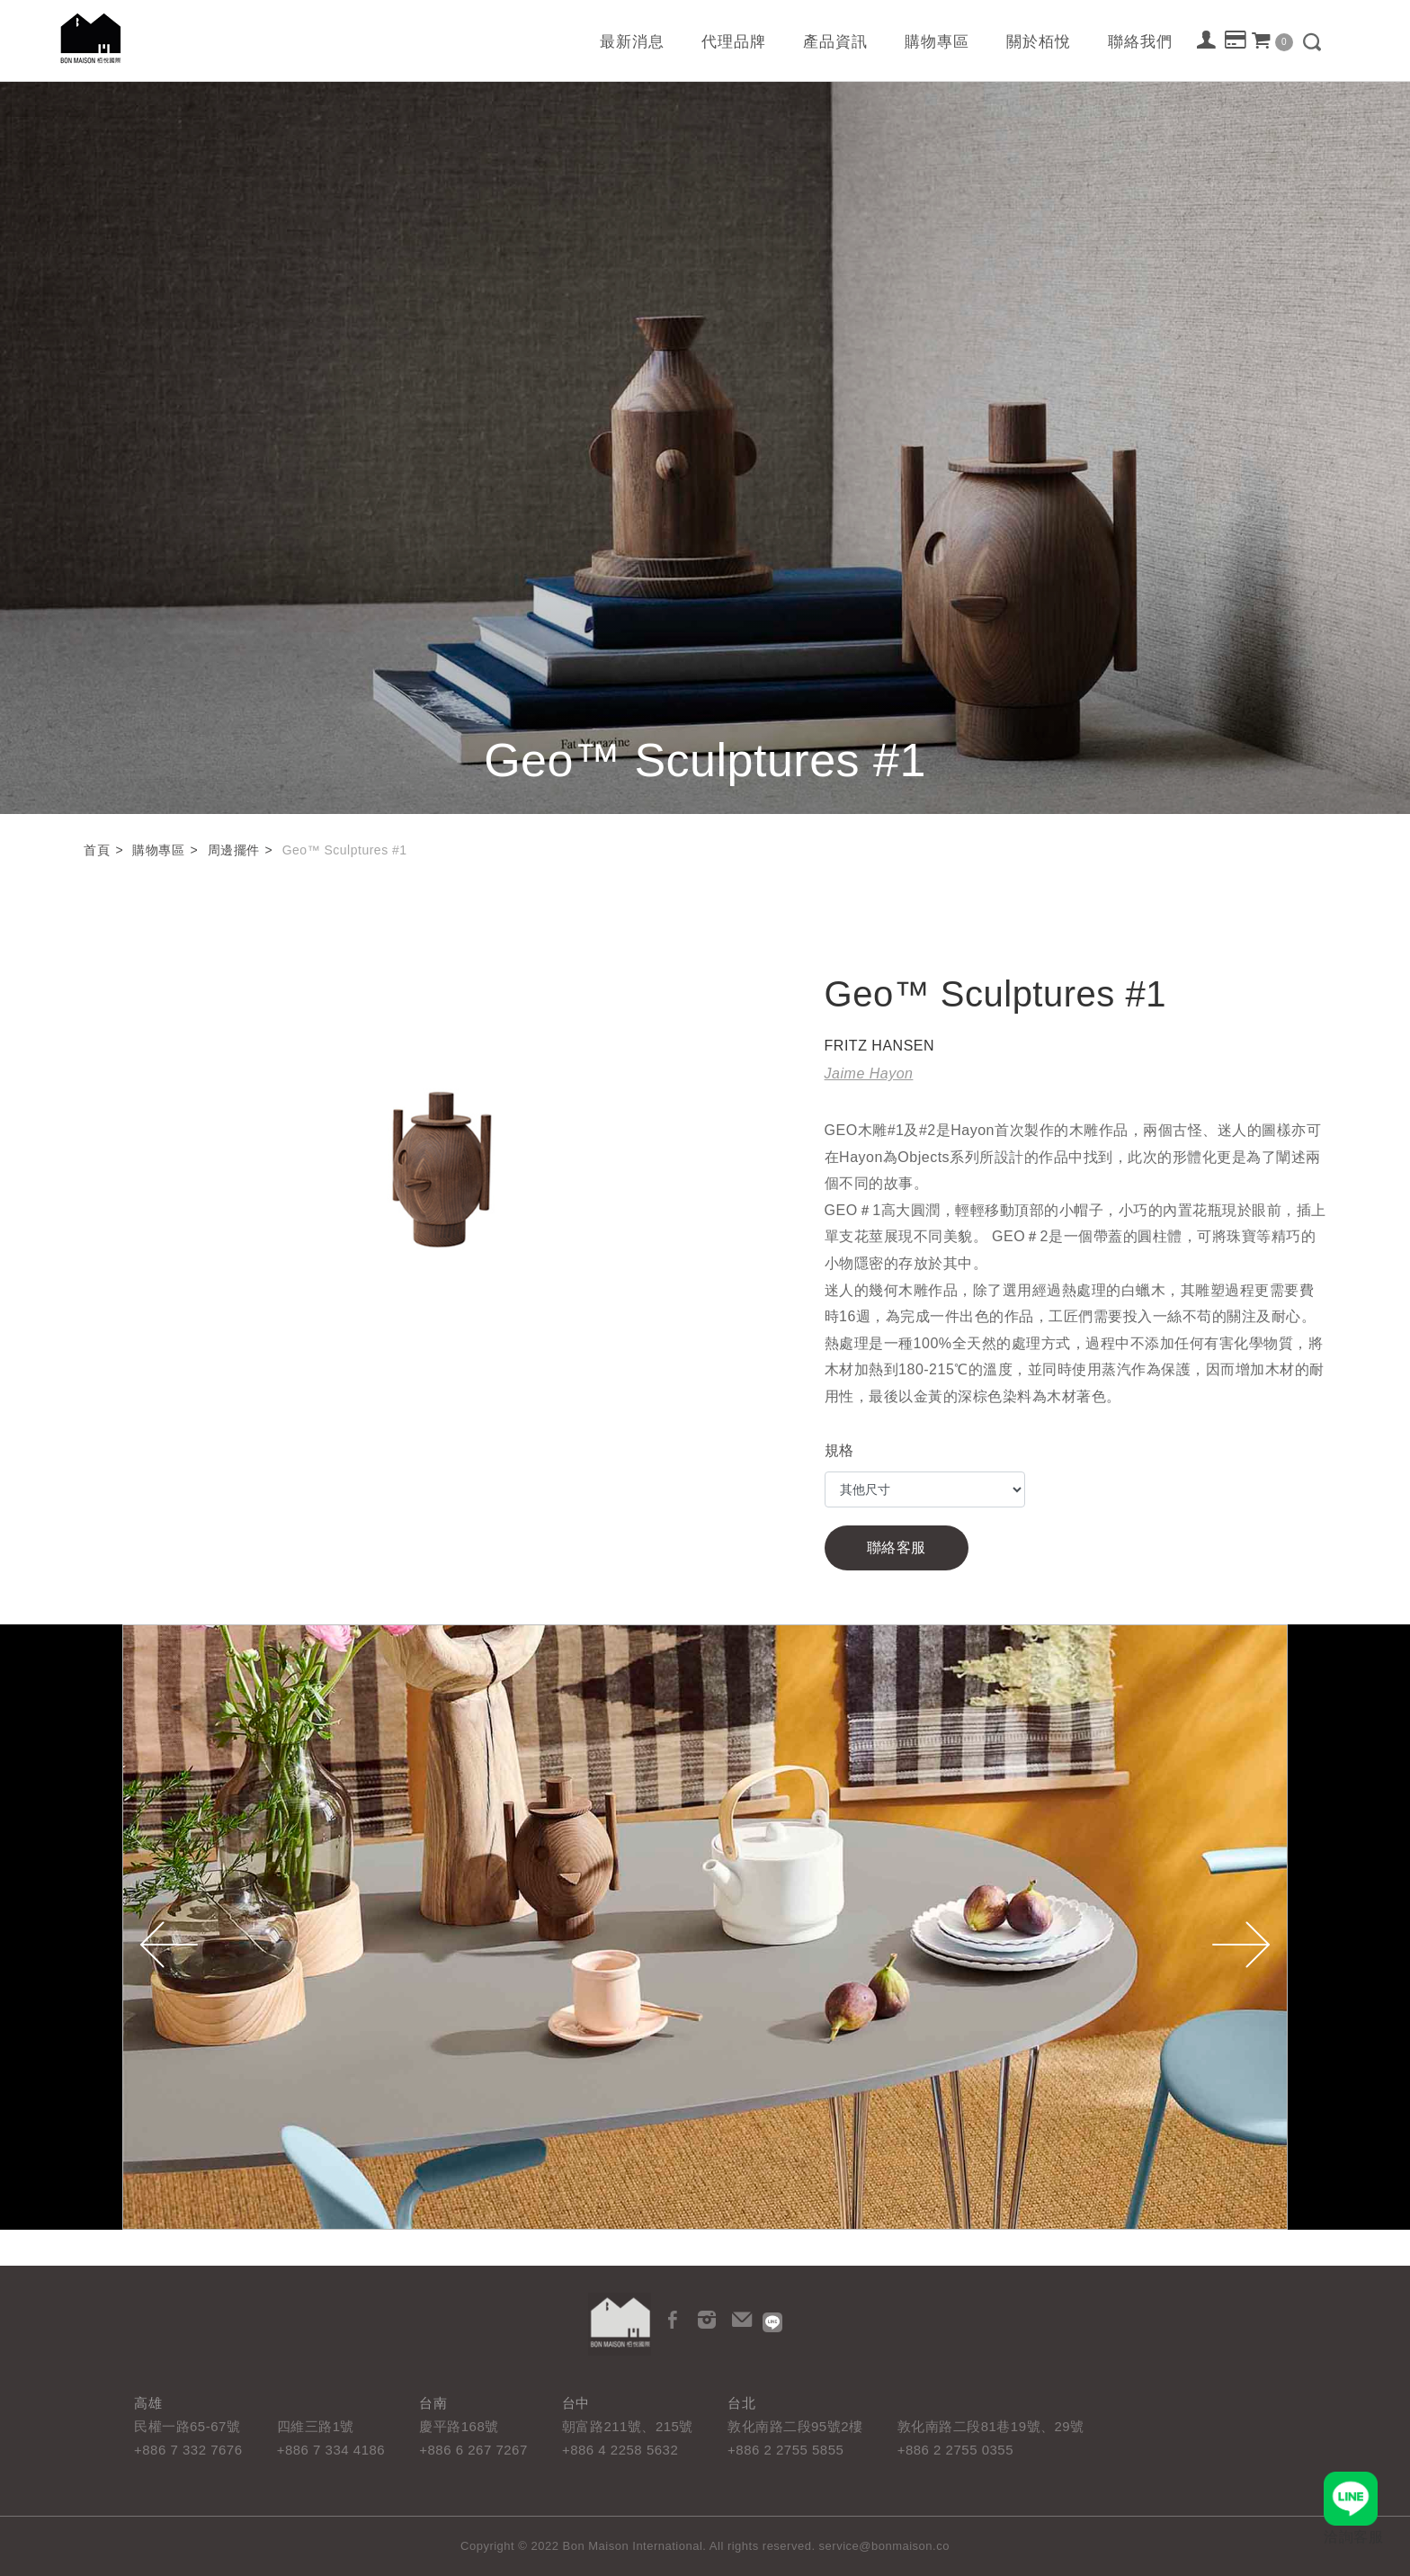 This screenshot has width=1410, height=2576. What do you see at coordinates (91, 38) in the screenshot?
I see `栢悅國際 Bon Maison` at bounding box center [91, 38].